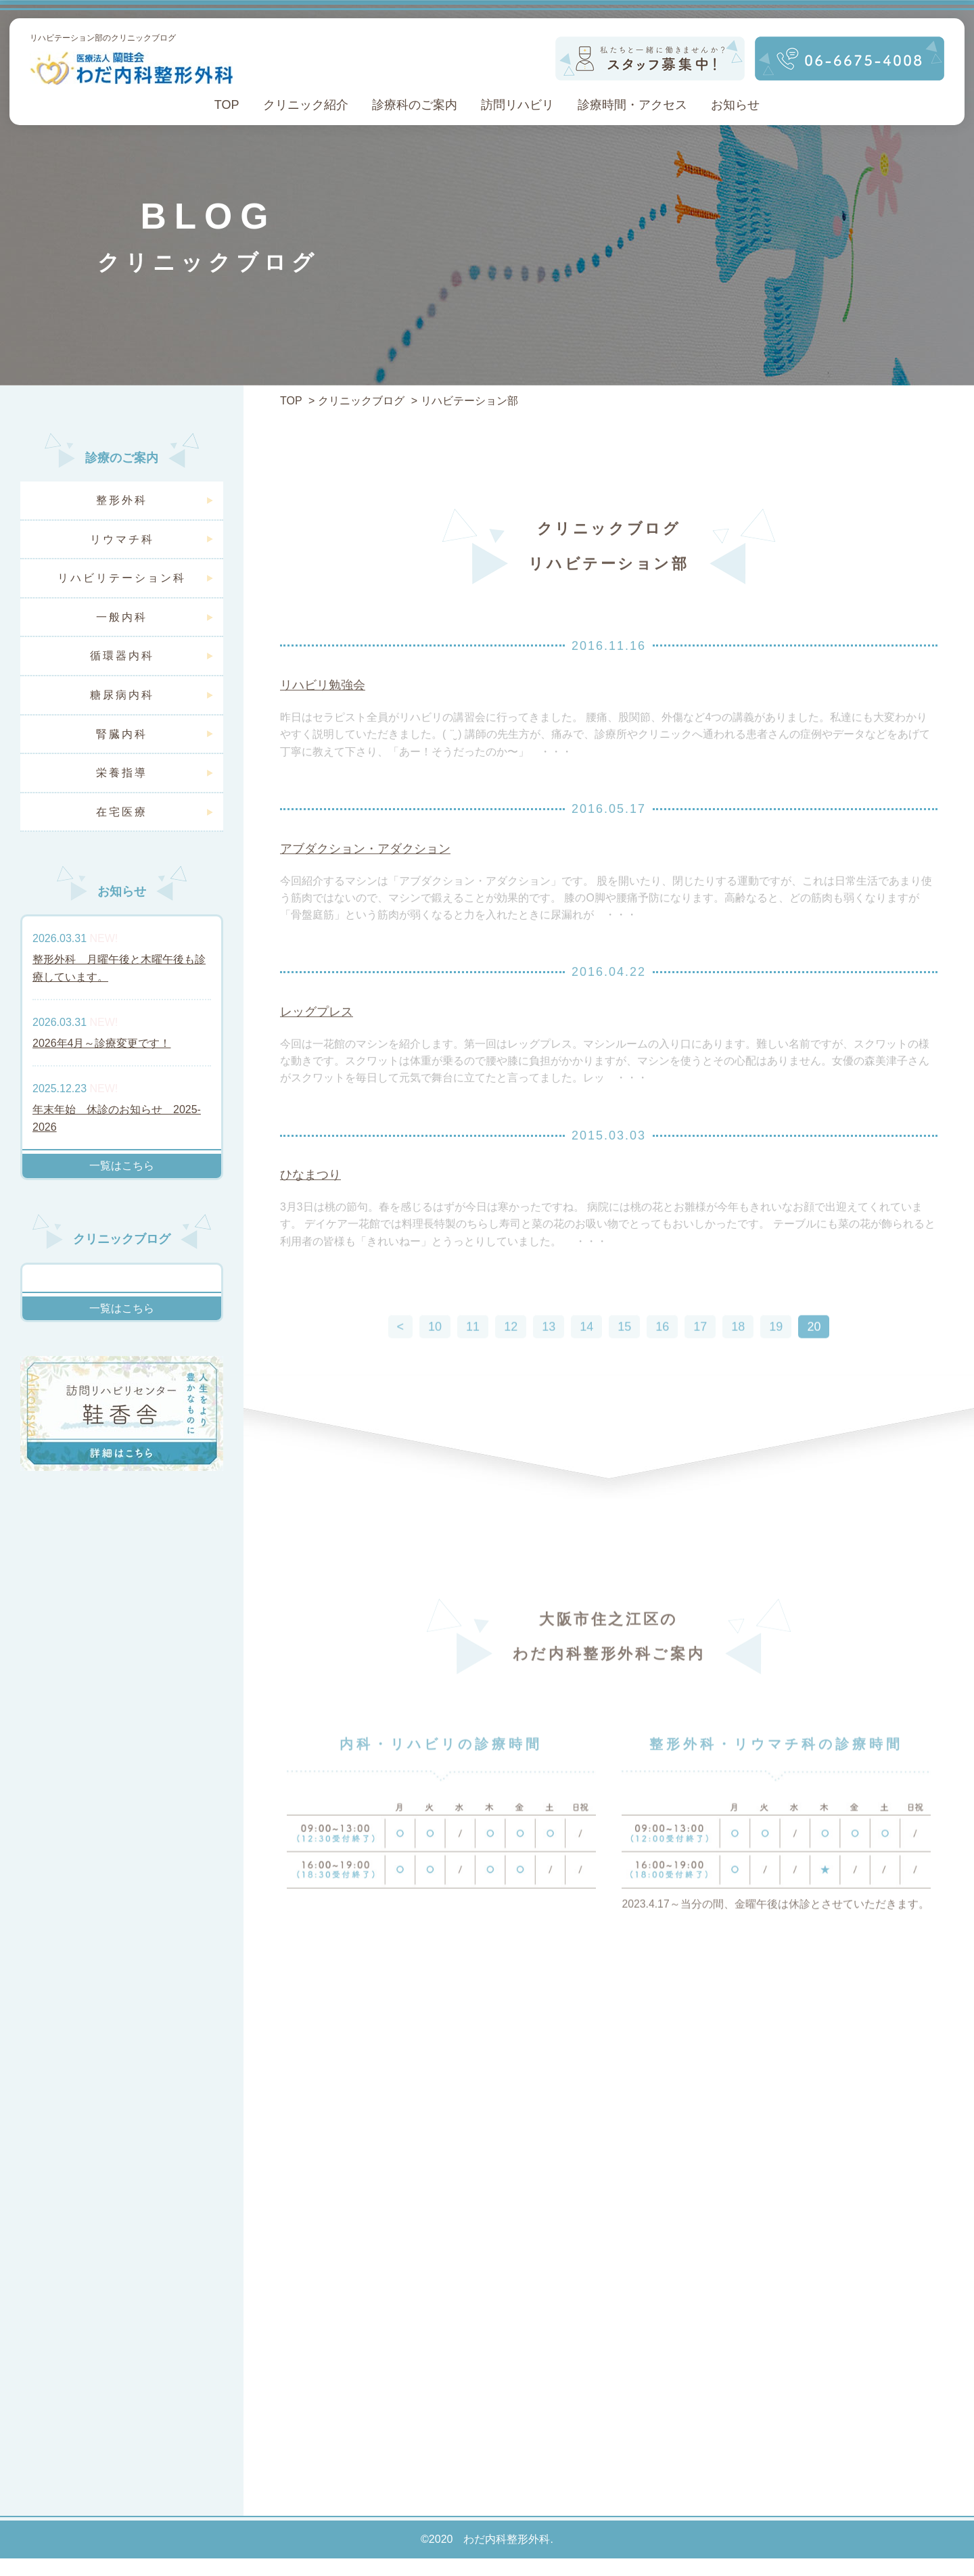  I want to click on 在宅医療, so click(121, 812).